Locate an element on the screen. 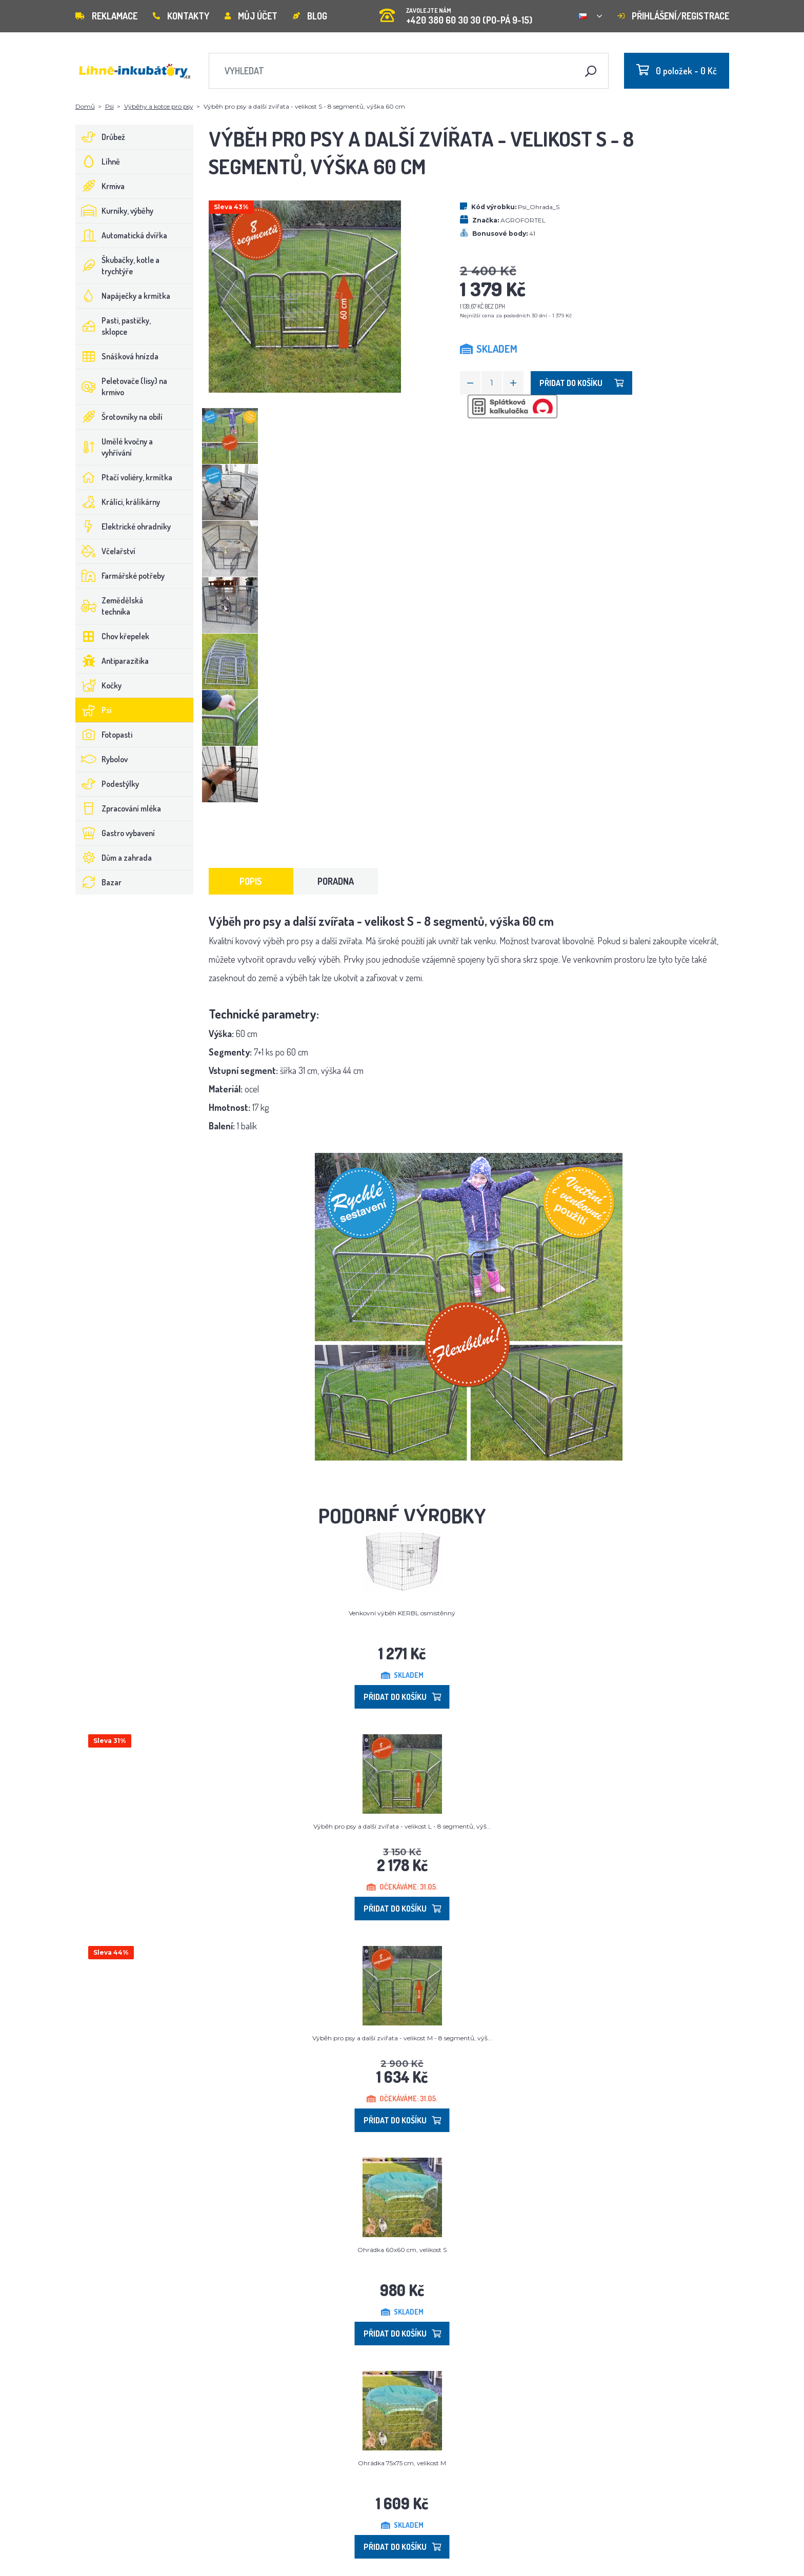 This screenshot has width=804, height=2576. Včelařství is located at coordinates (105, 551).